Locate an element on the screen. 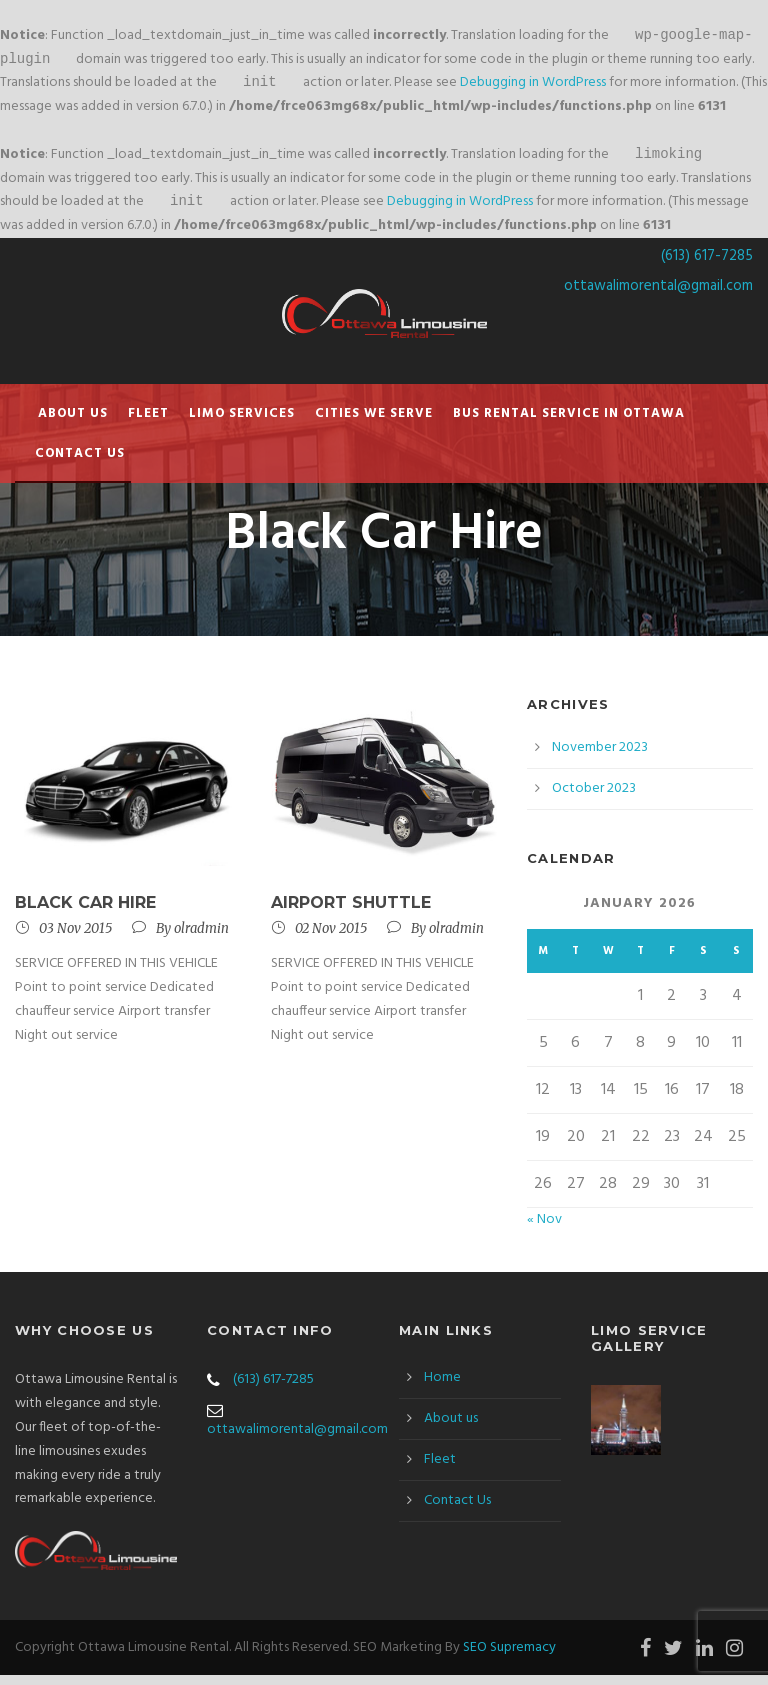 This screenshot has width=768, height=1685. Cities We Serve is located at coordinates (374, 423).